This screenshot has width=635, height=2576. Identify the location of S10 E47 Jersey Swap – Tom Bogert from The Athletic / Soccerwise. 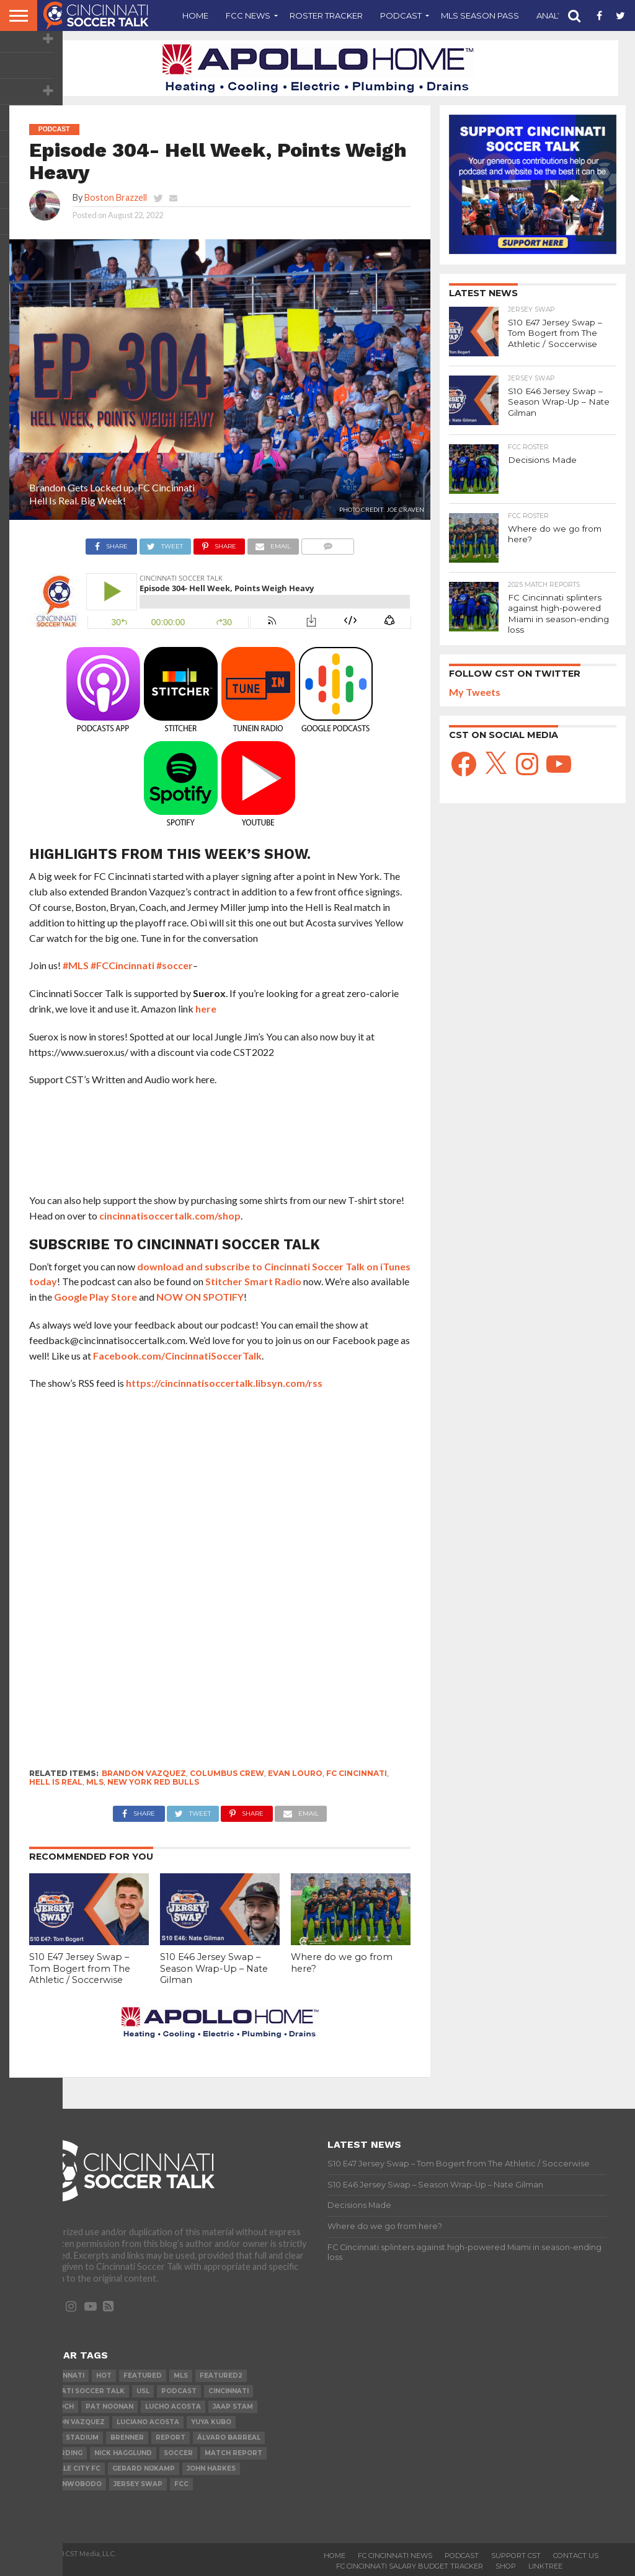
(79, 1968).